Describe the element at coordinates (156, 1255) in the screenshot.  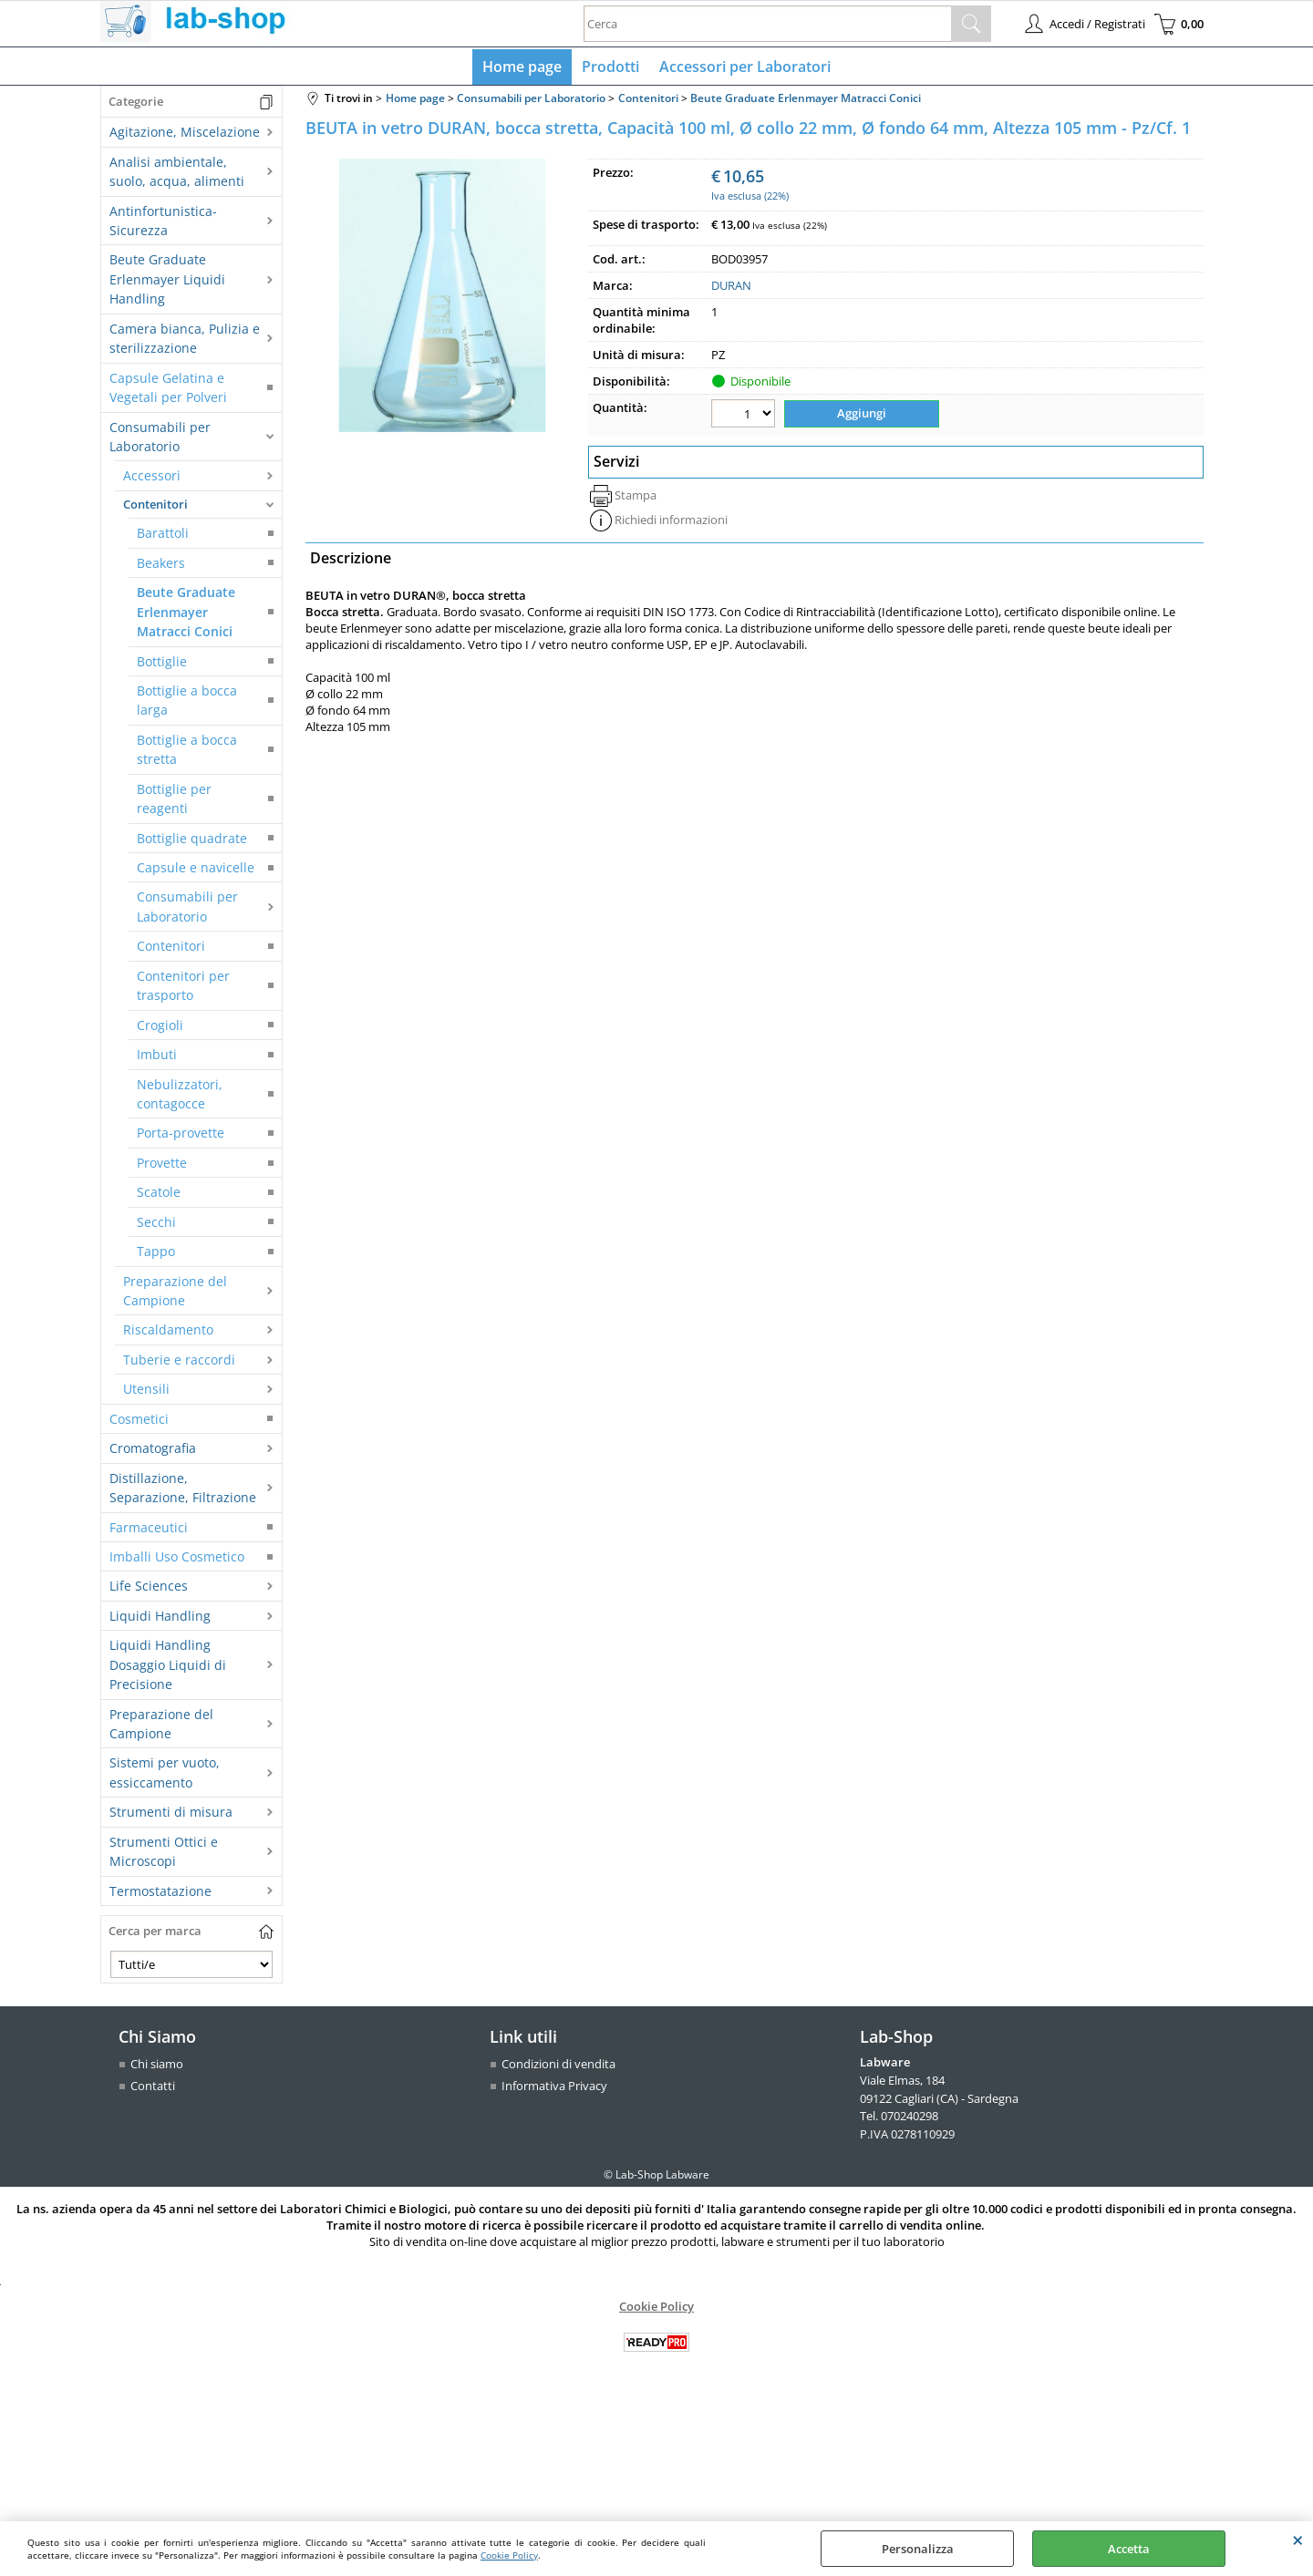
I see `Tappo` at that location.